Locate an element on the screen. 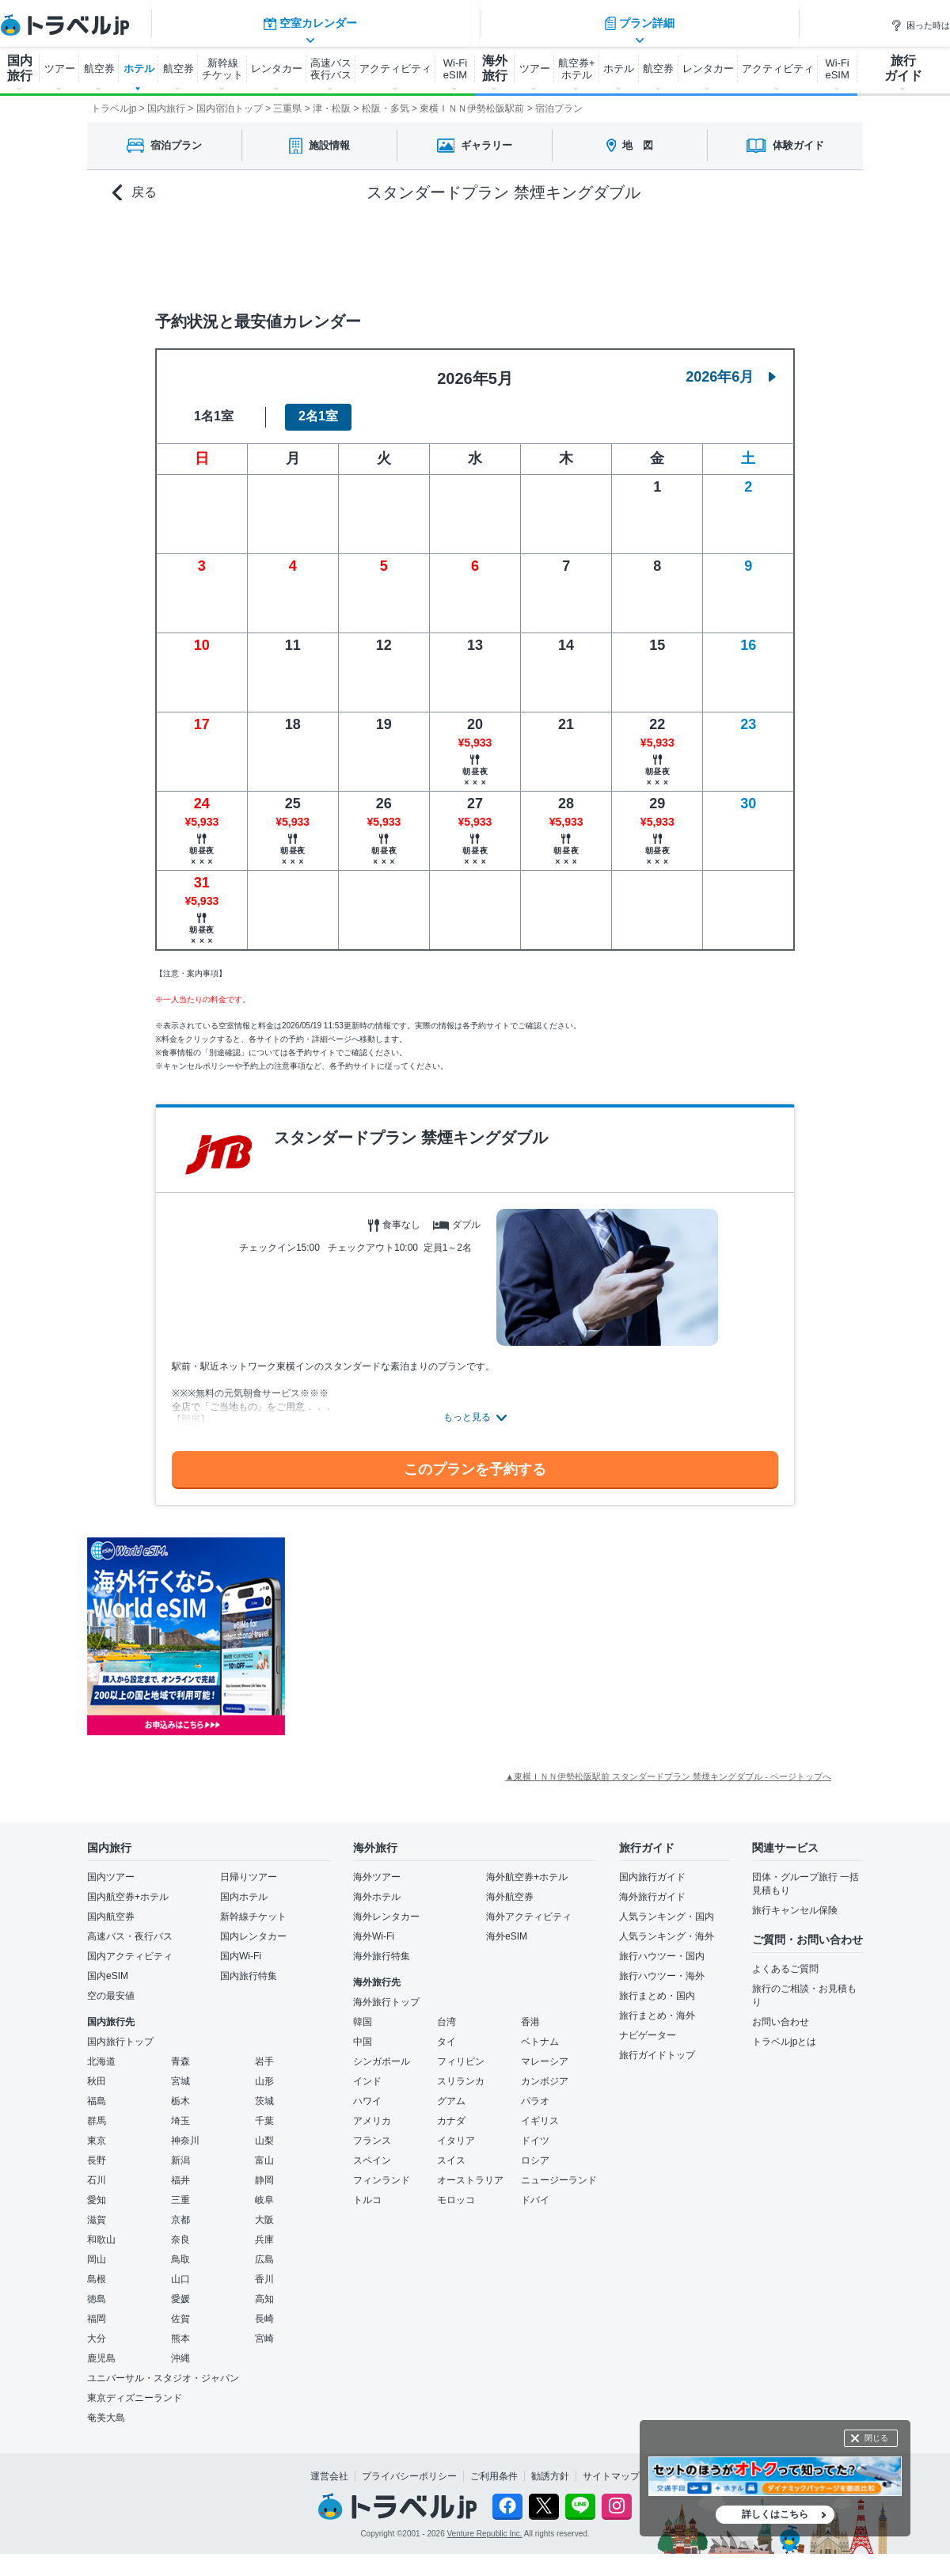 Image resolution: width=950 pixels, height=2576 pixels. 海外 旅行 is located at coordinates (494, 68).